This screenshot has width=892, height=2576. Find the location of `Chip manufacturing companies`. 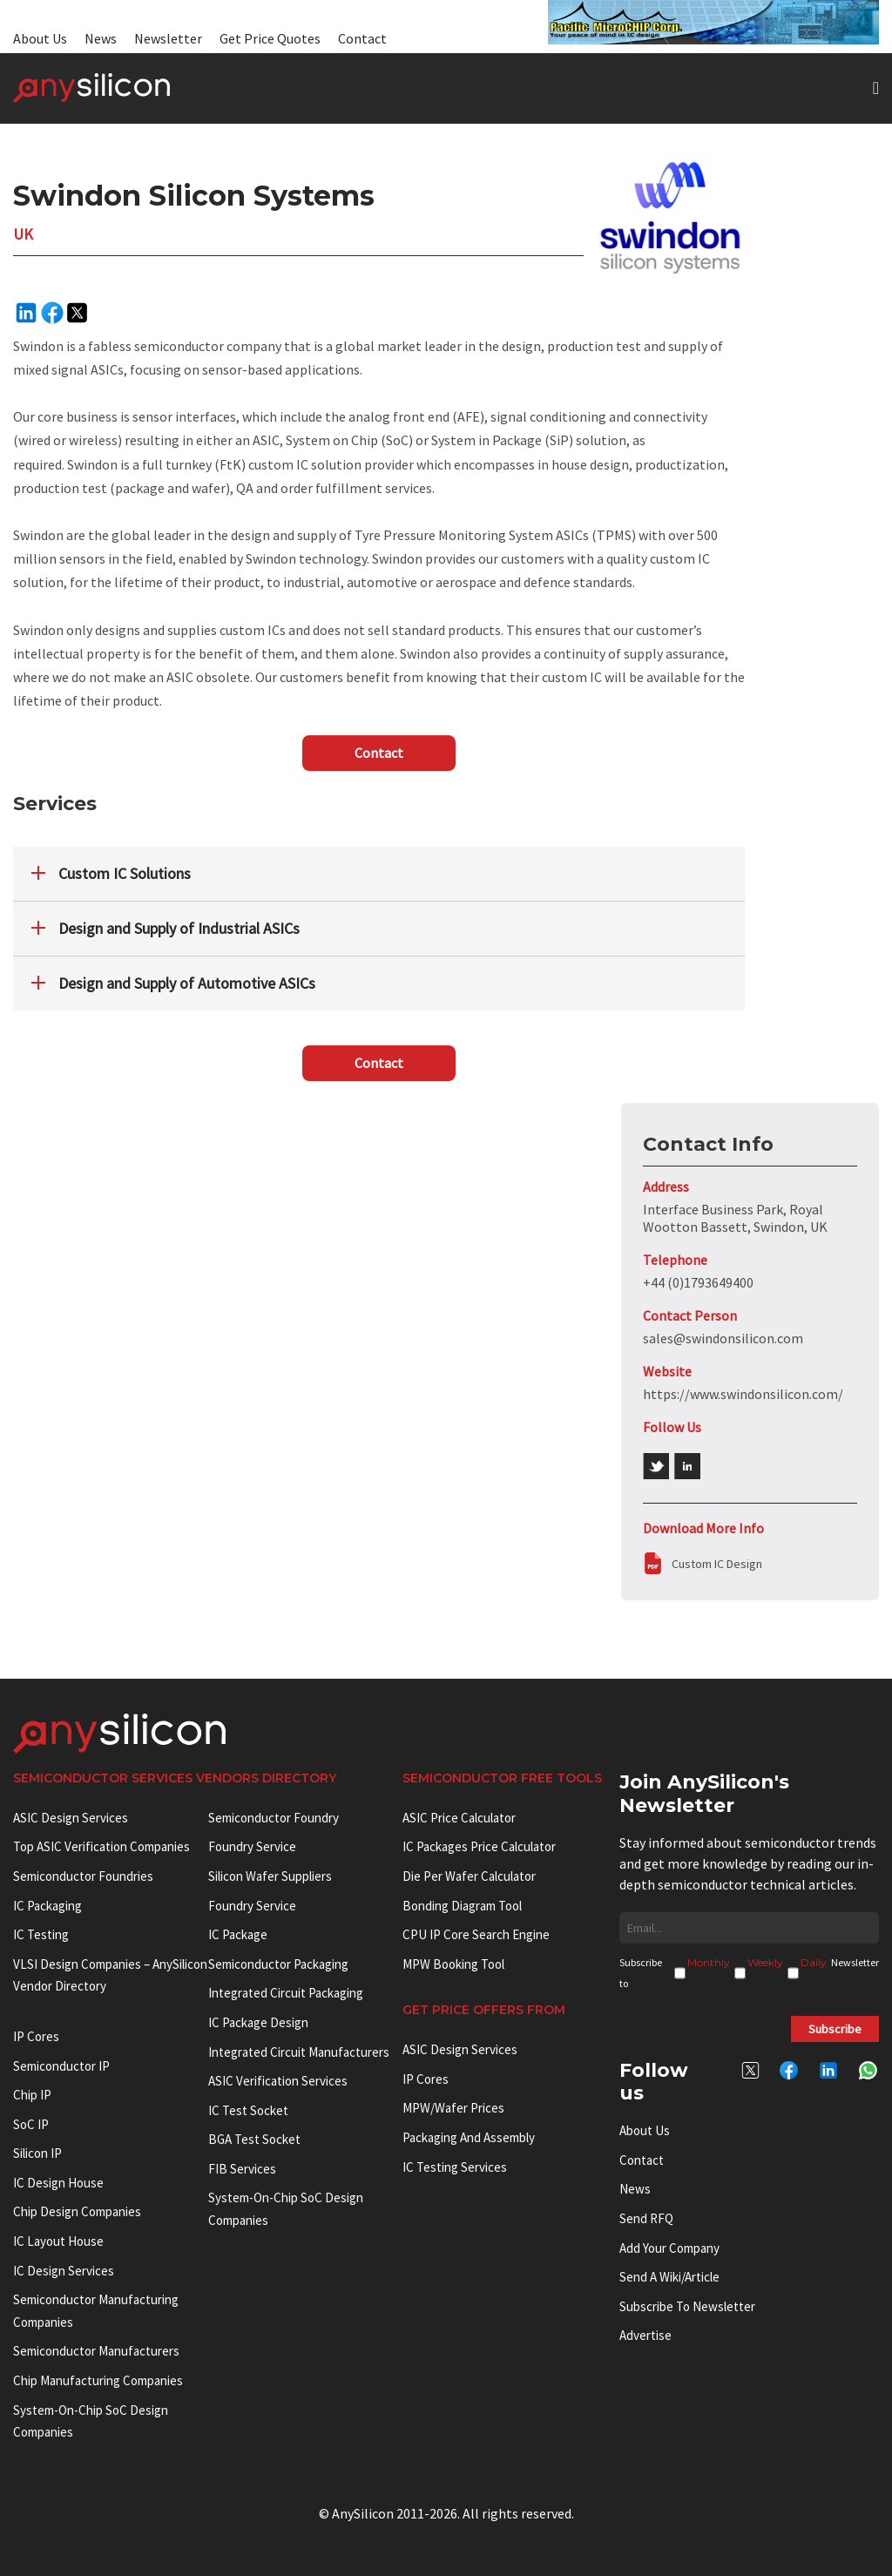

Chip manufacturing companies is located at coordinates (98, 2380).